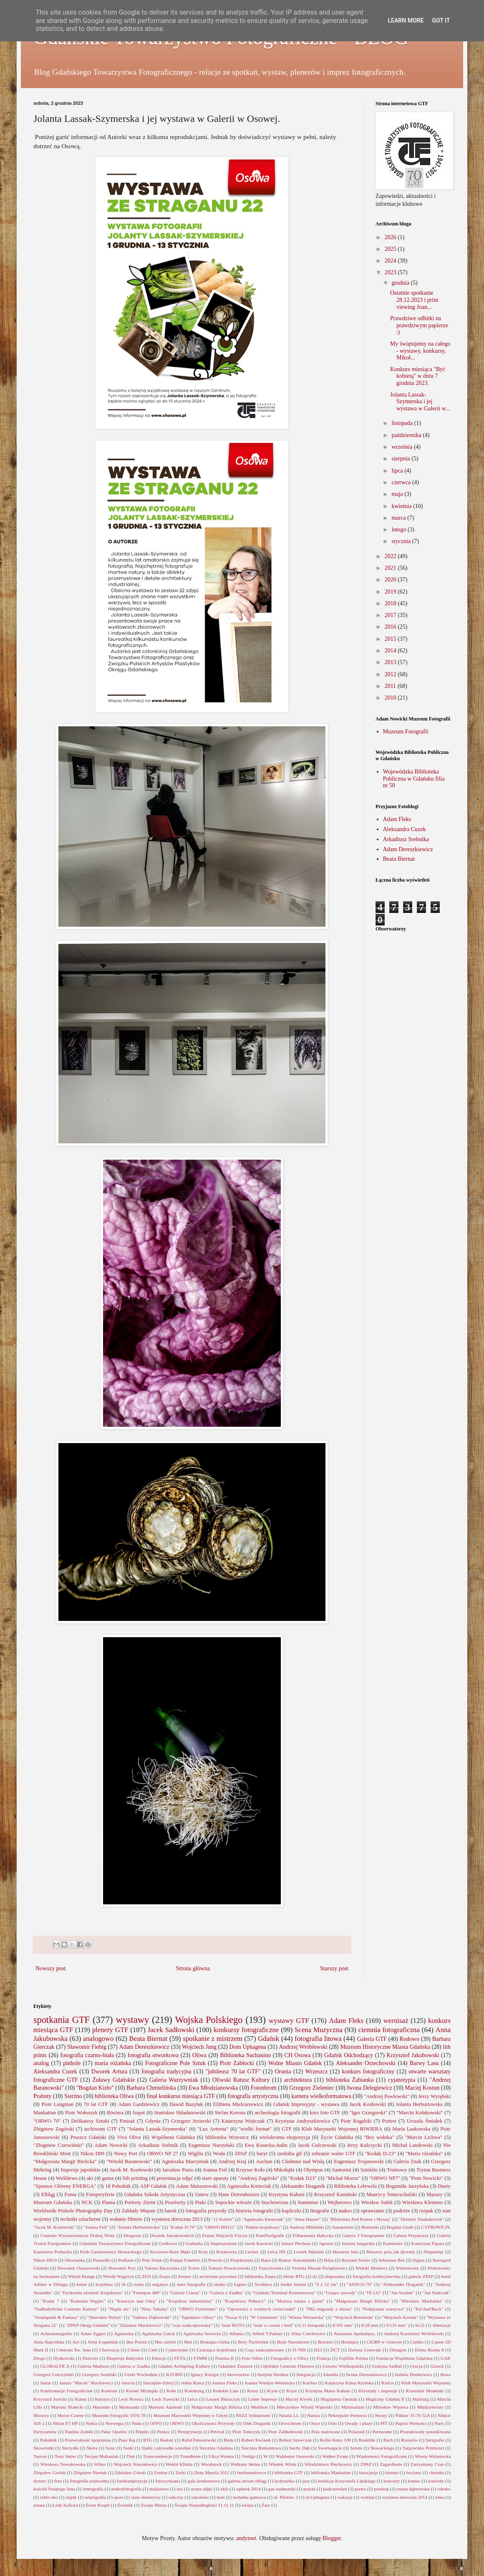  Describe the element at coordinates (281, 2488) in the screenshot. I see `pas nadmorski` at that location.